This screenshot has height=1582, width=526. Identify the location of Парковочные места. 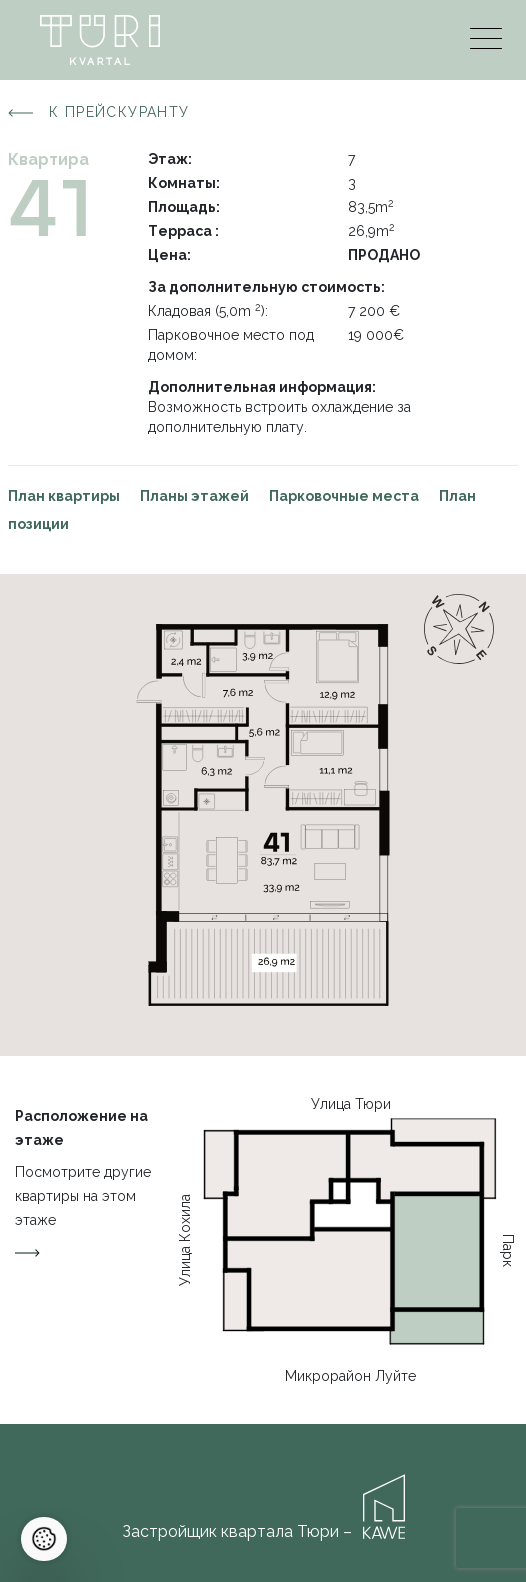
(344, 496).